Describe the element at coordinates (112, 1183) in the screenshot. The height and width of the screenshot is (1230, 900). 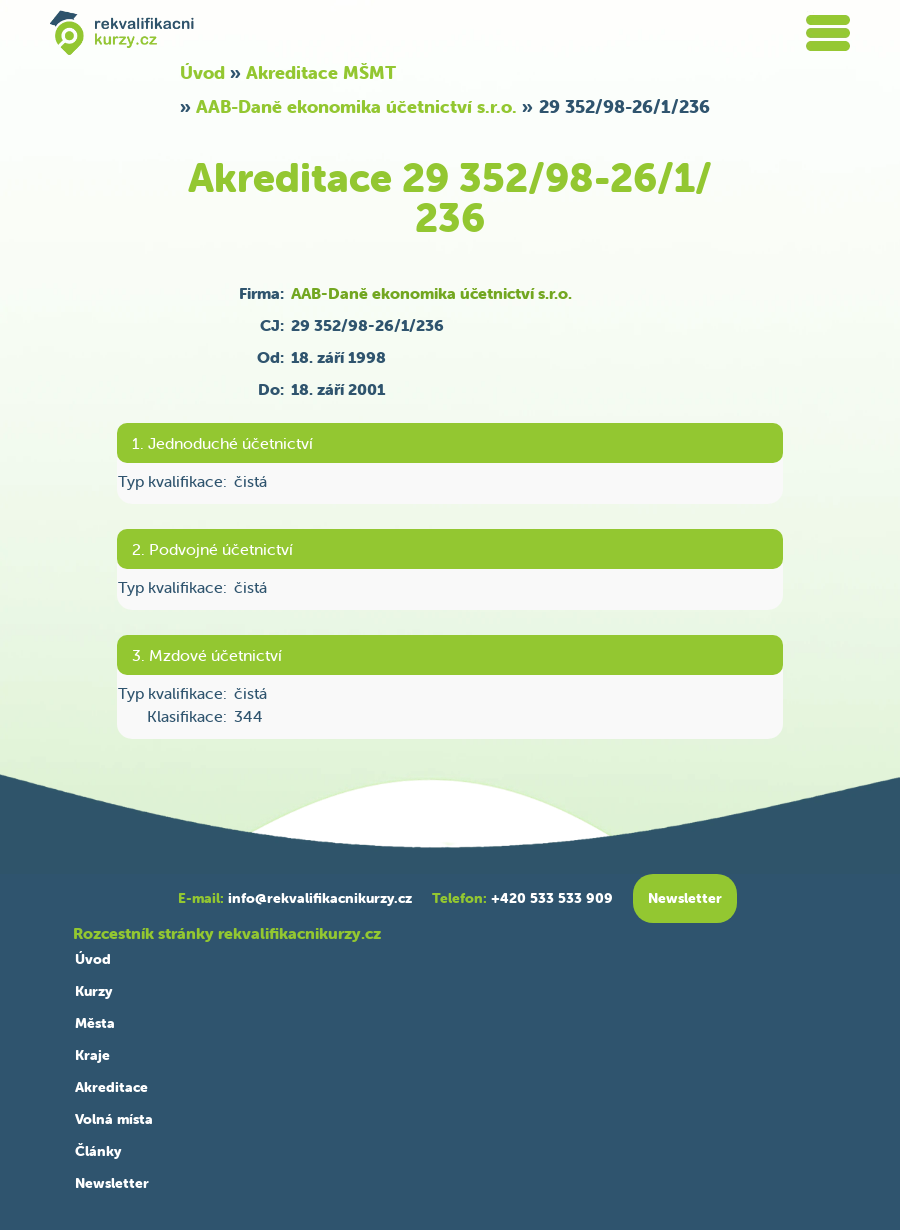
I see `Newsletter` at that location.